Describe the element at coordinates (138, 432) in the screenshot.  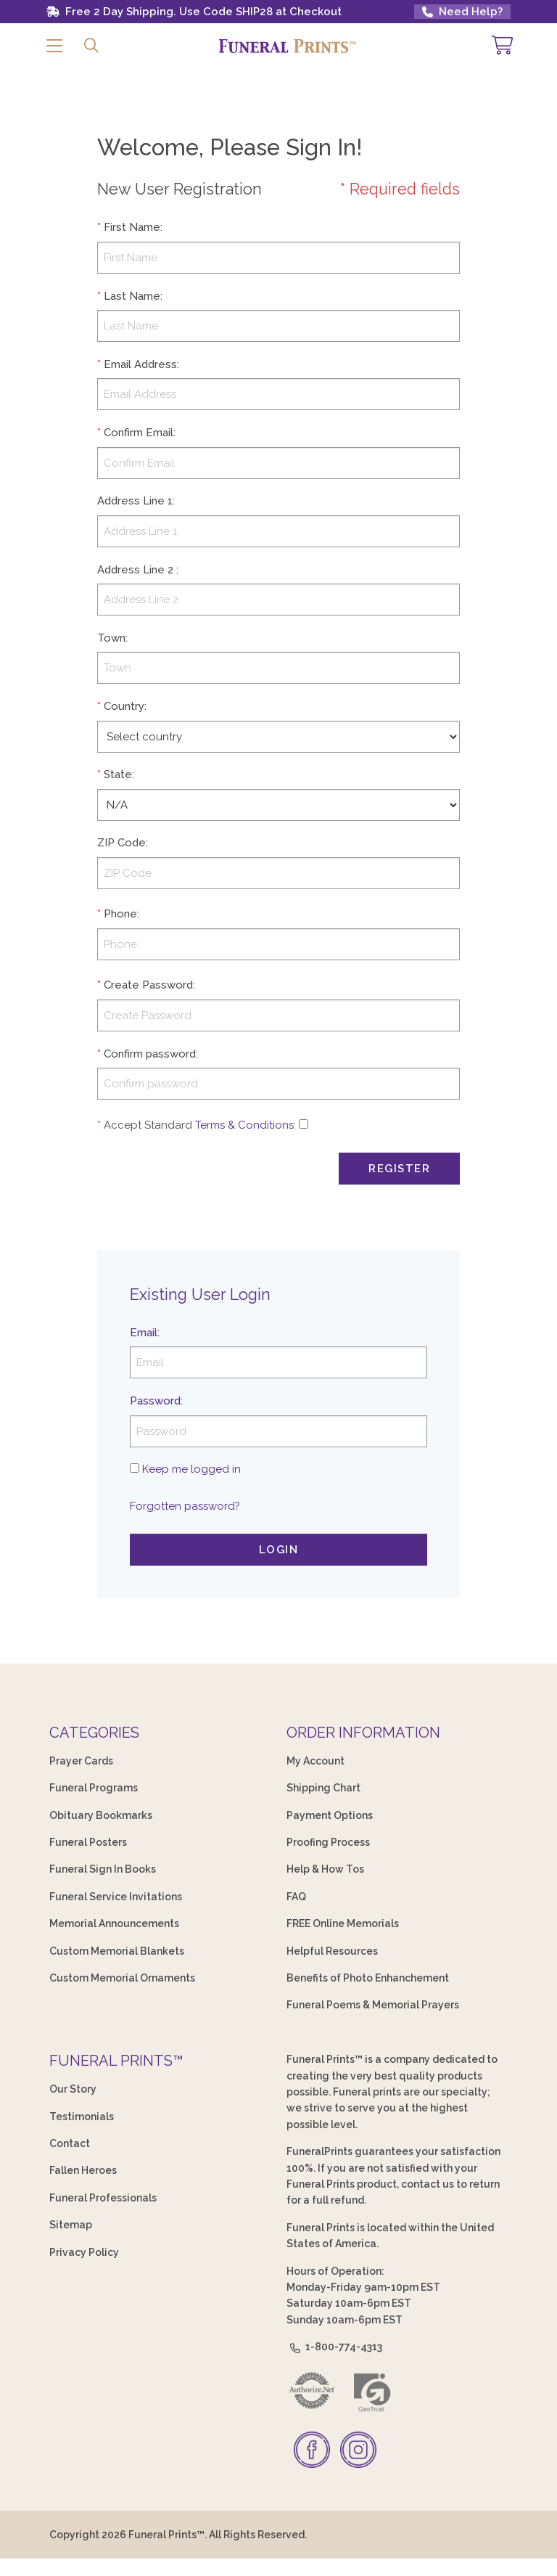
I see `Confirm Email` at that location.